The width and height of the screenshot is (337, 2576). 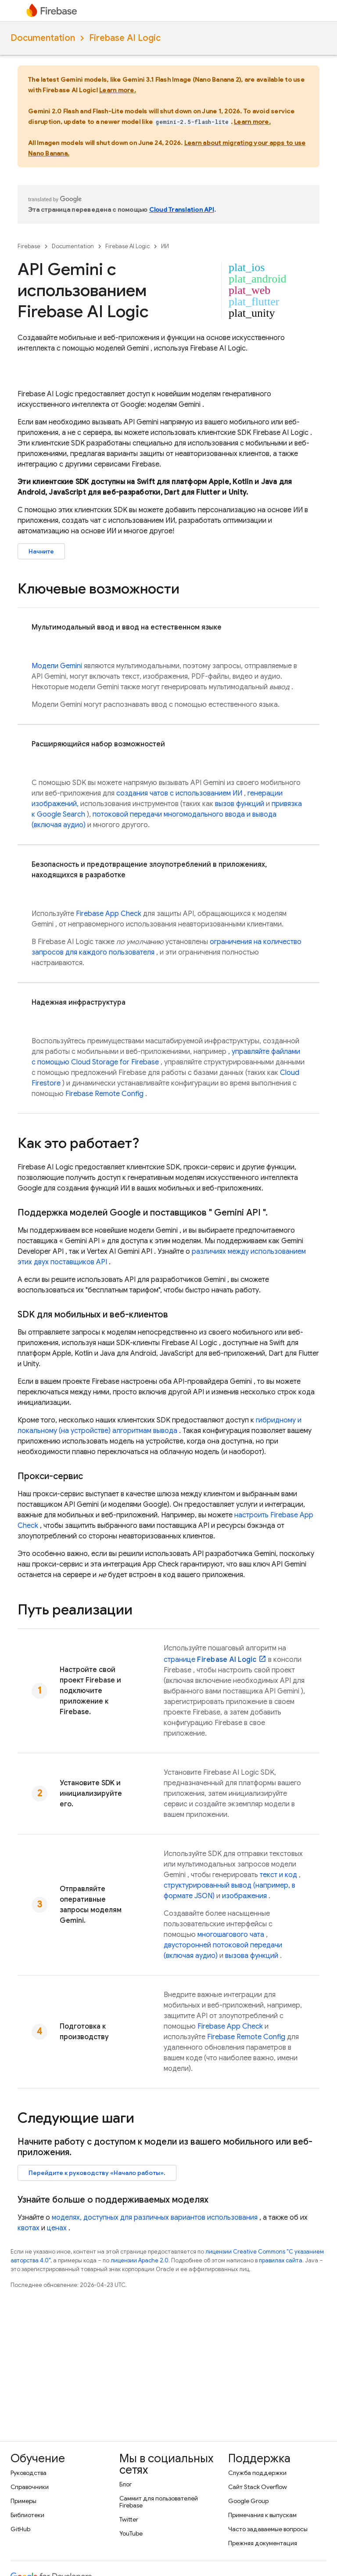 I want to click on вызов функций, so click(x=239, y=804).